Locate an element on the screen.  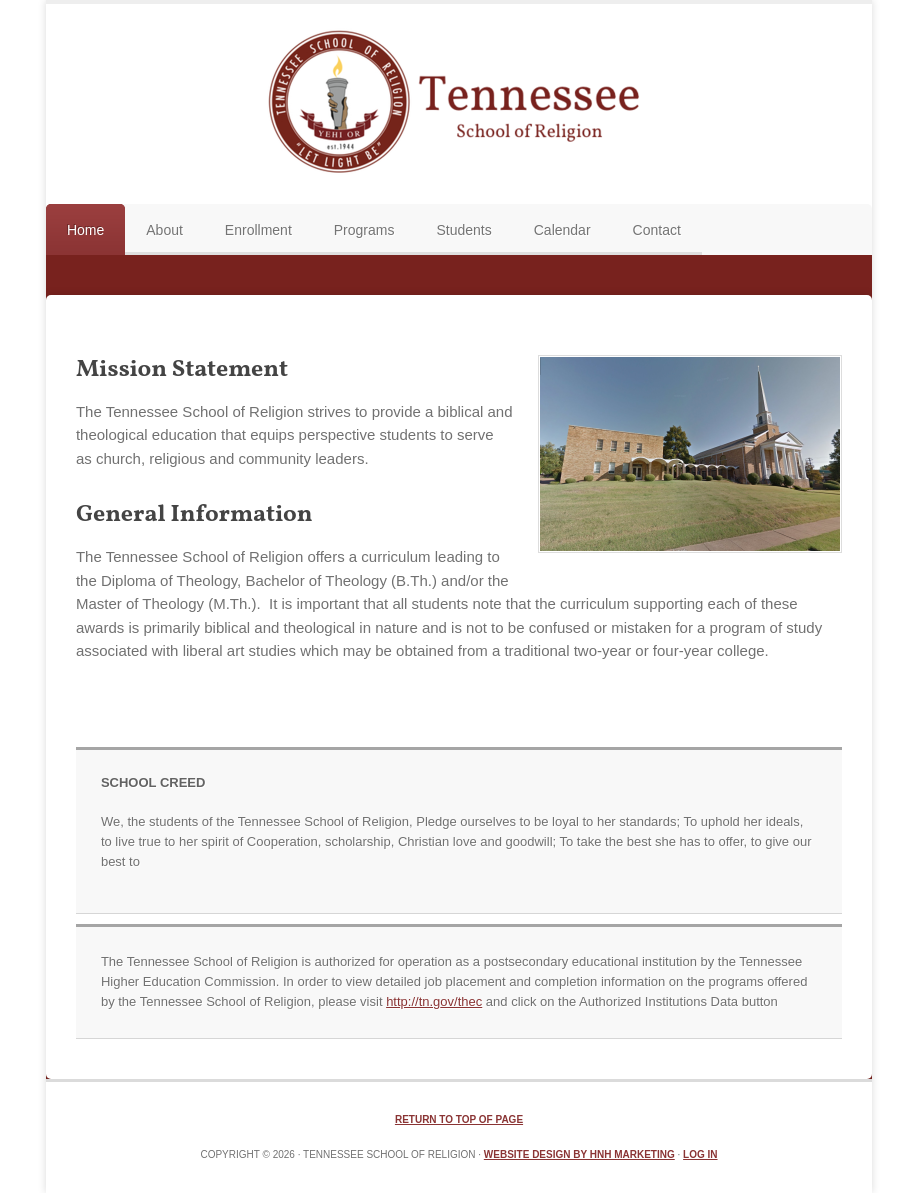
TN School of Religion is located at coordinates (459, 104).